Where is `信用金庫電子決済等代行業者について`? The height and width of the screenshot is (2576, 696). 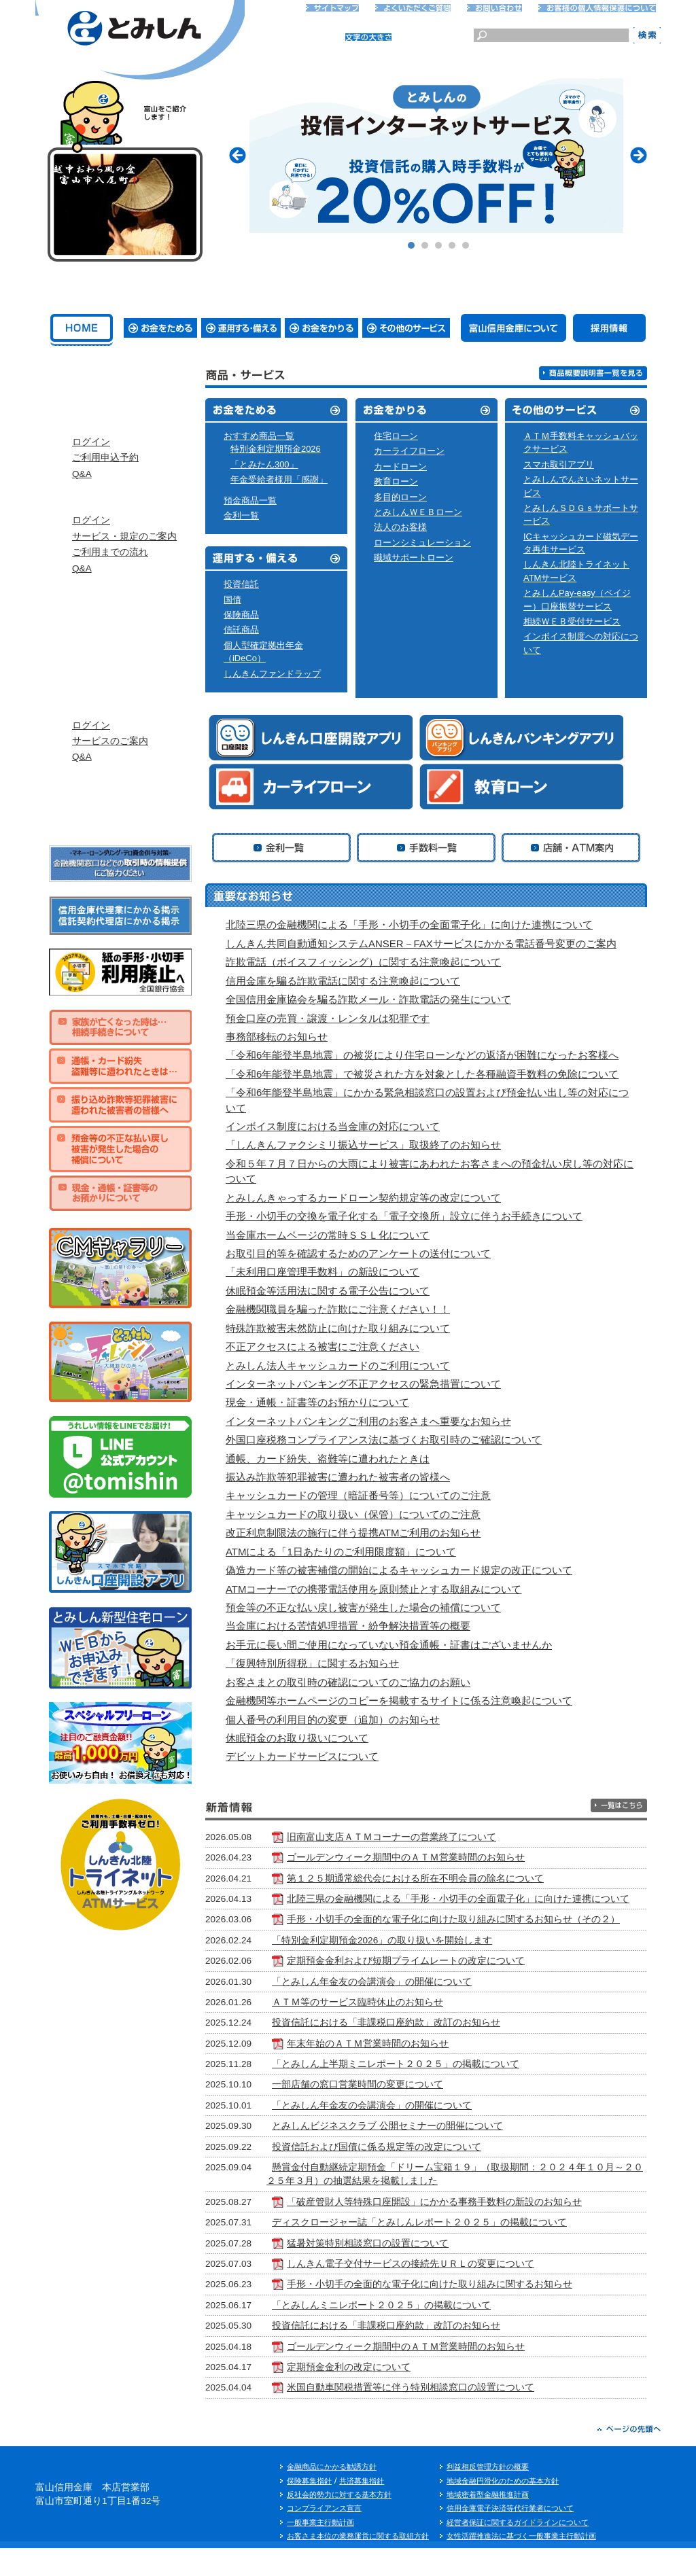 信用金庫電子決済等代行業者について is located at coordinates (510, 2536).